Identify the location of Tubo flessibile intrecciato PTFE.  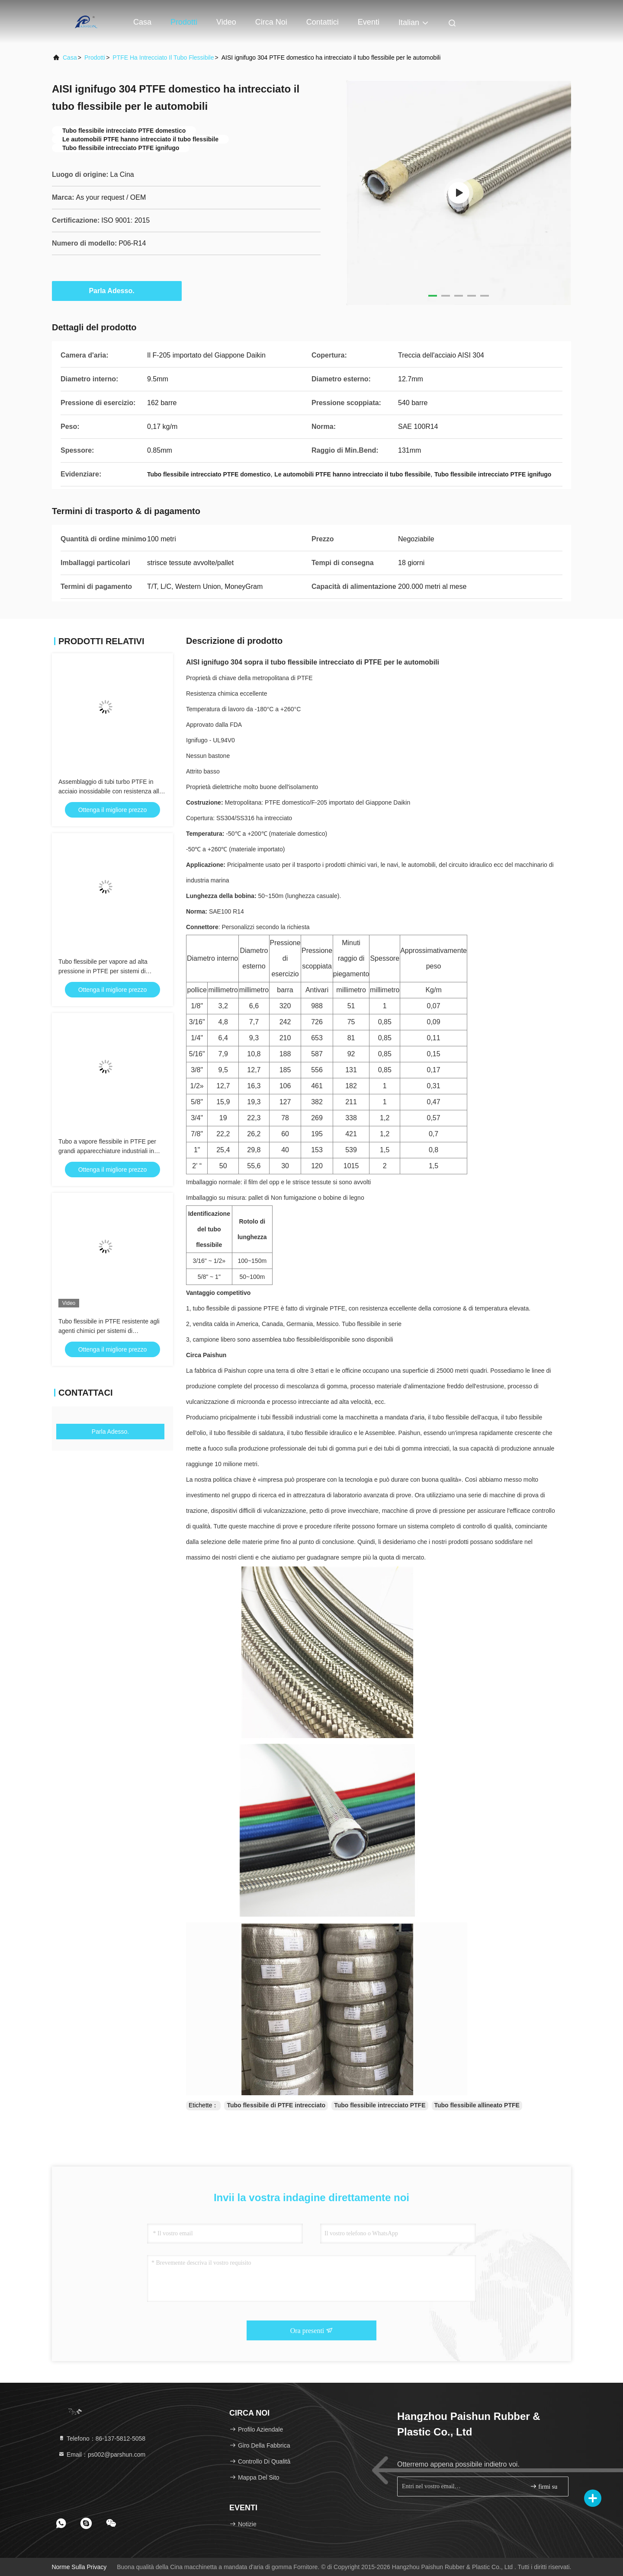
(379, 2105).